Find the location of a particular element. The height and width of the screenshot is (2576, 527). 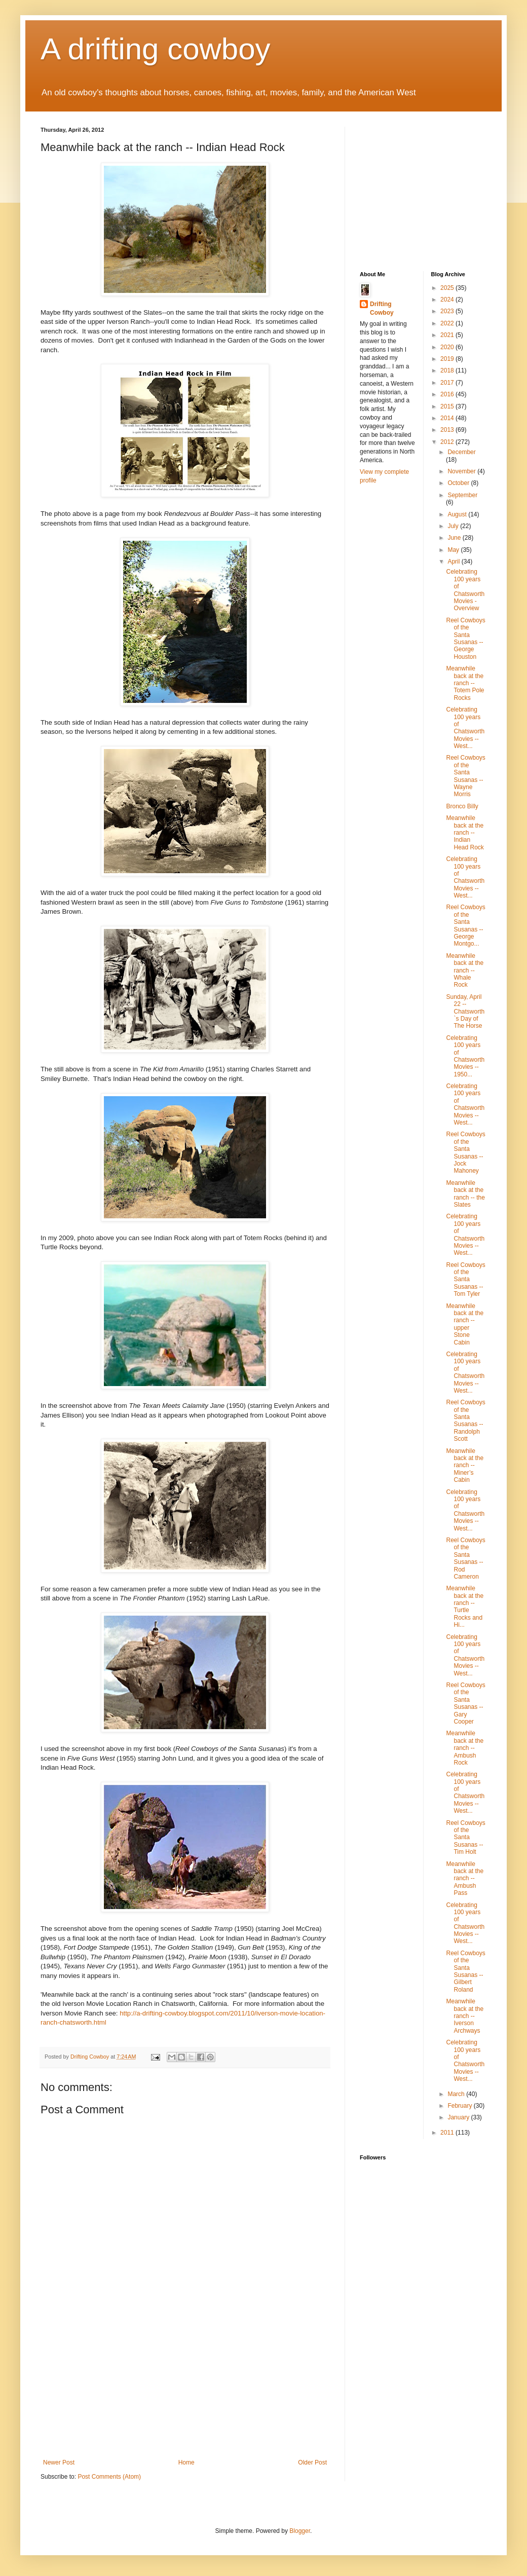

Post Comments (Atom) is located at coordinates (109, 2476).